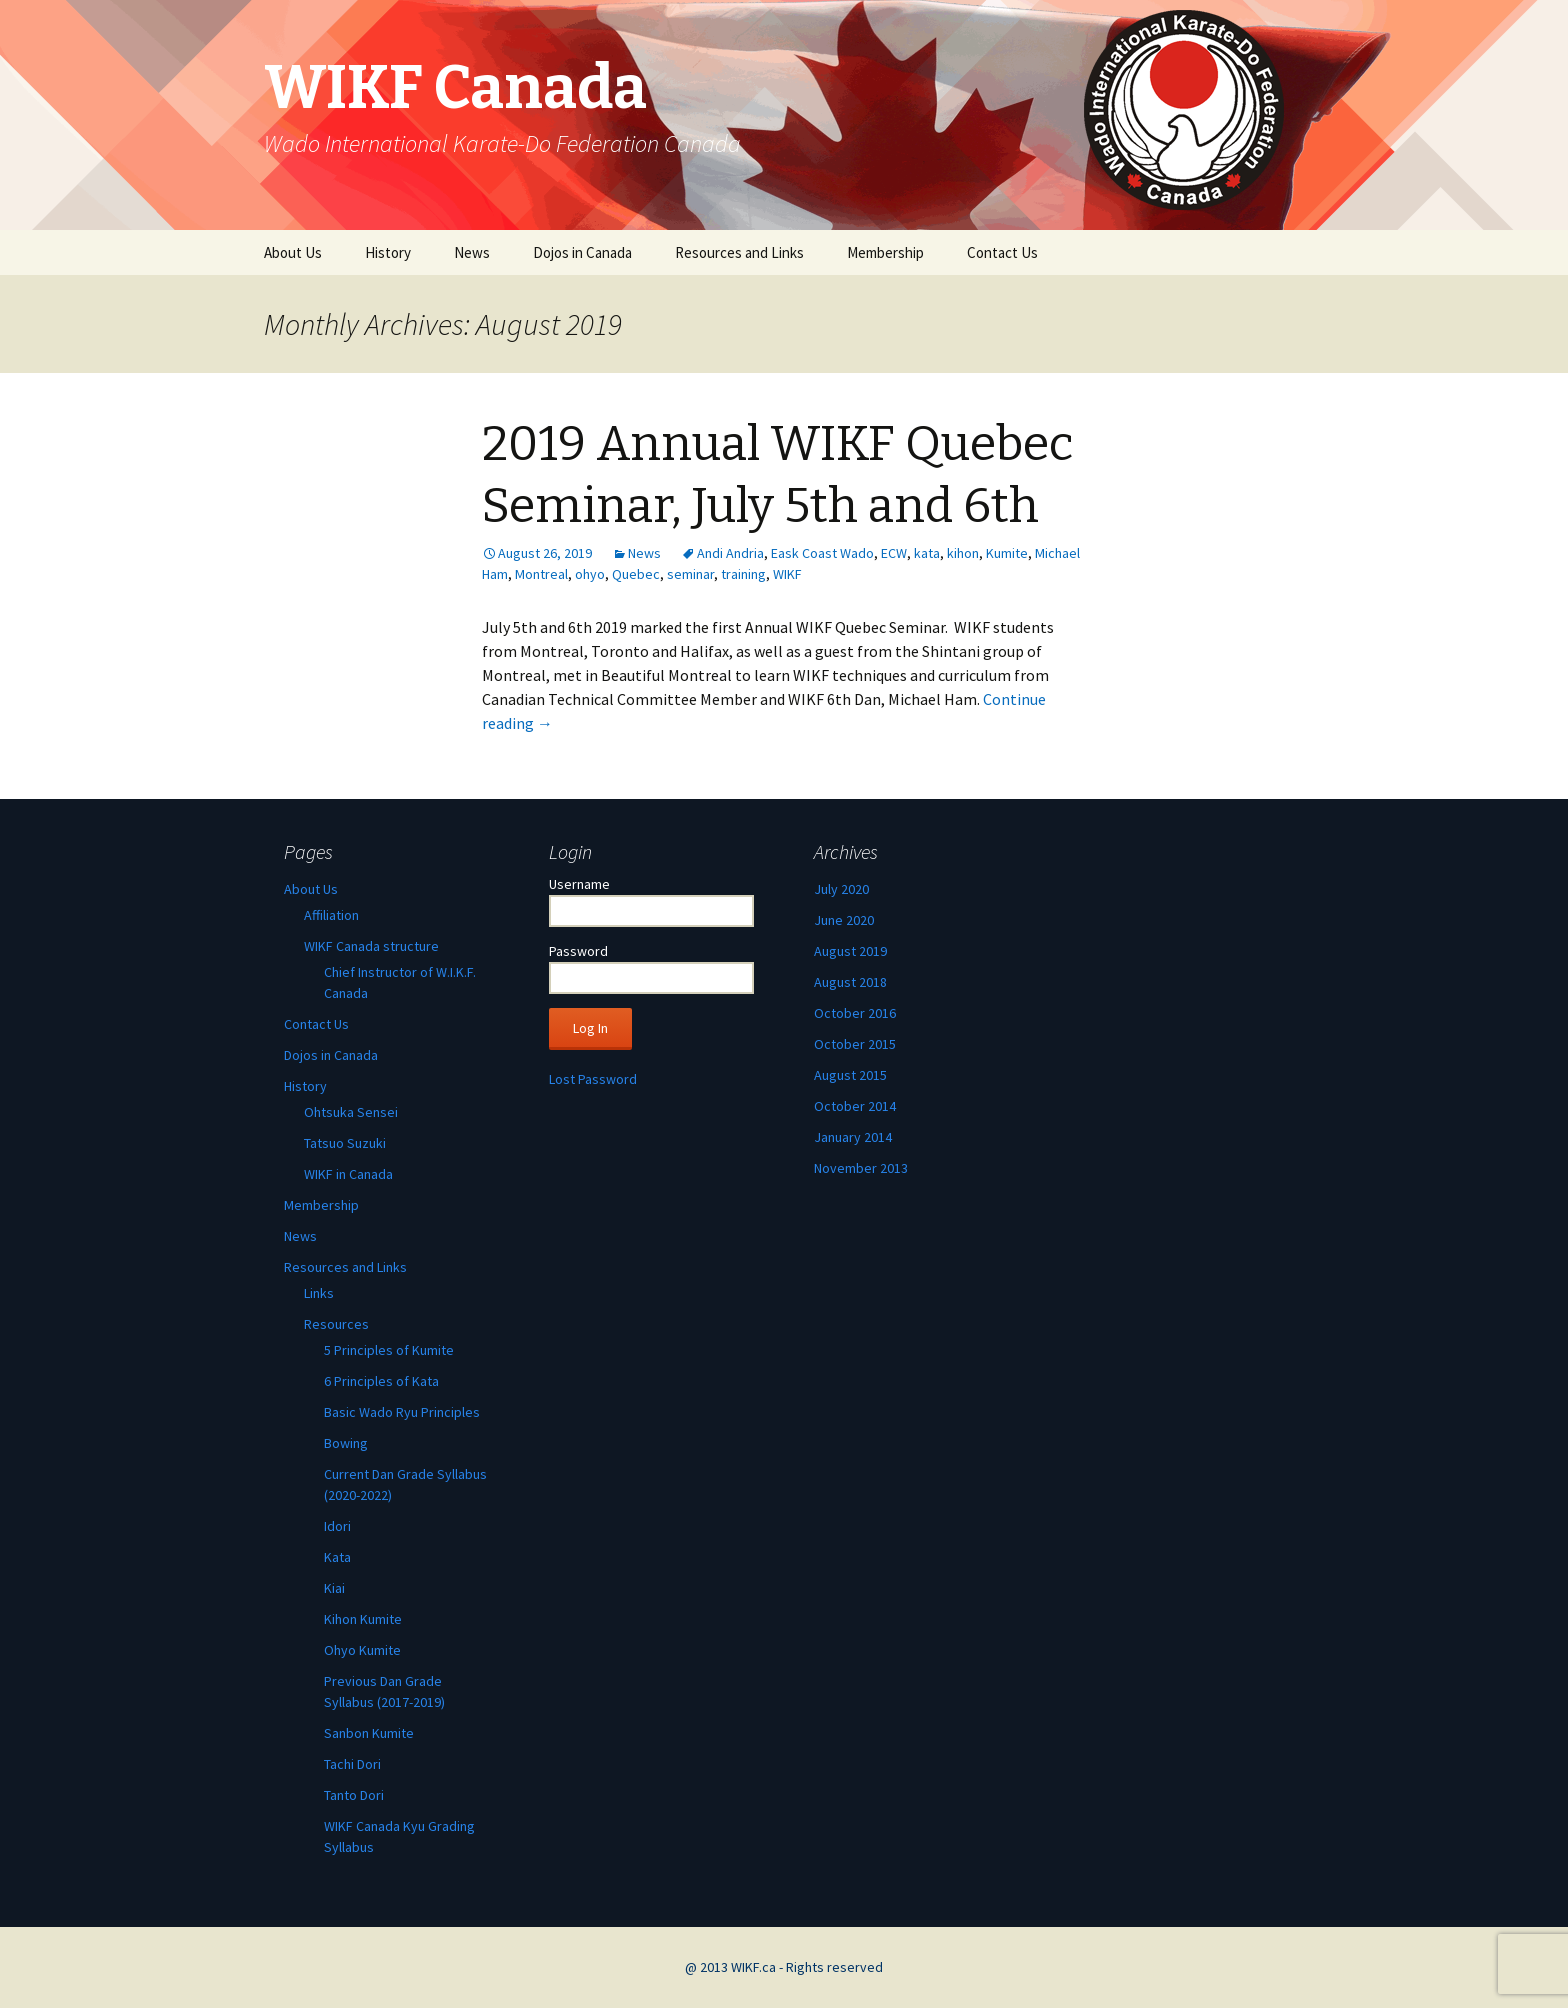  Describe the element at coordinates (348, 1174) in the screenshot. I see `WIKF in Canada` at that location.